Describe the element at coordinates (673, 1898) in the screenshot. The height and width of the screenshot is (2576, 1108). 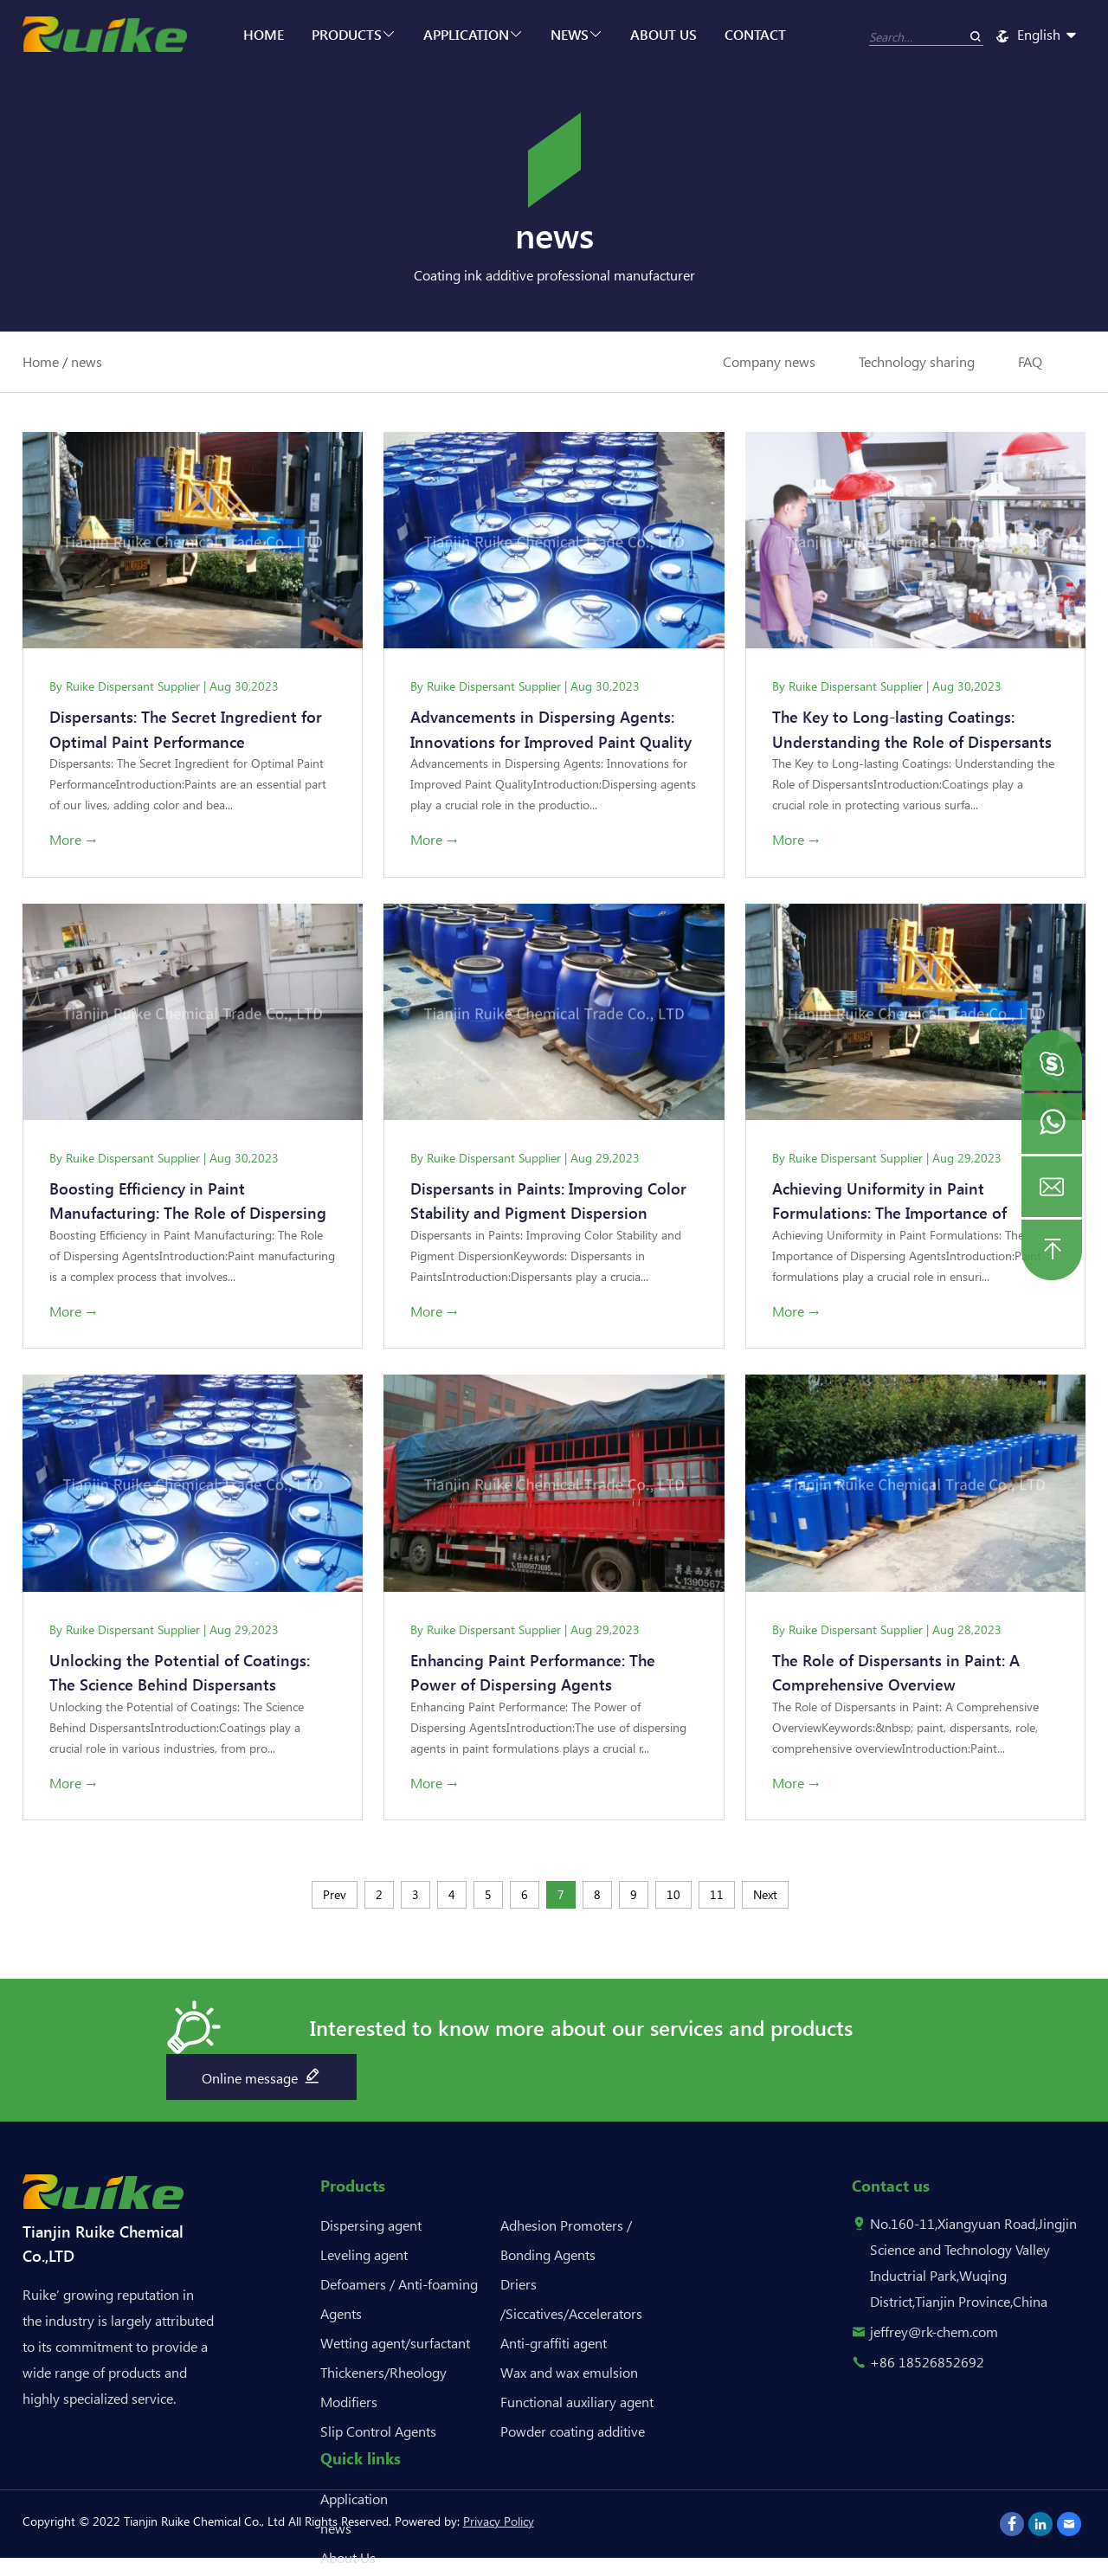
I see `10` at that location.